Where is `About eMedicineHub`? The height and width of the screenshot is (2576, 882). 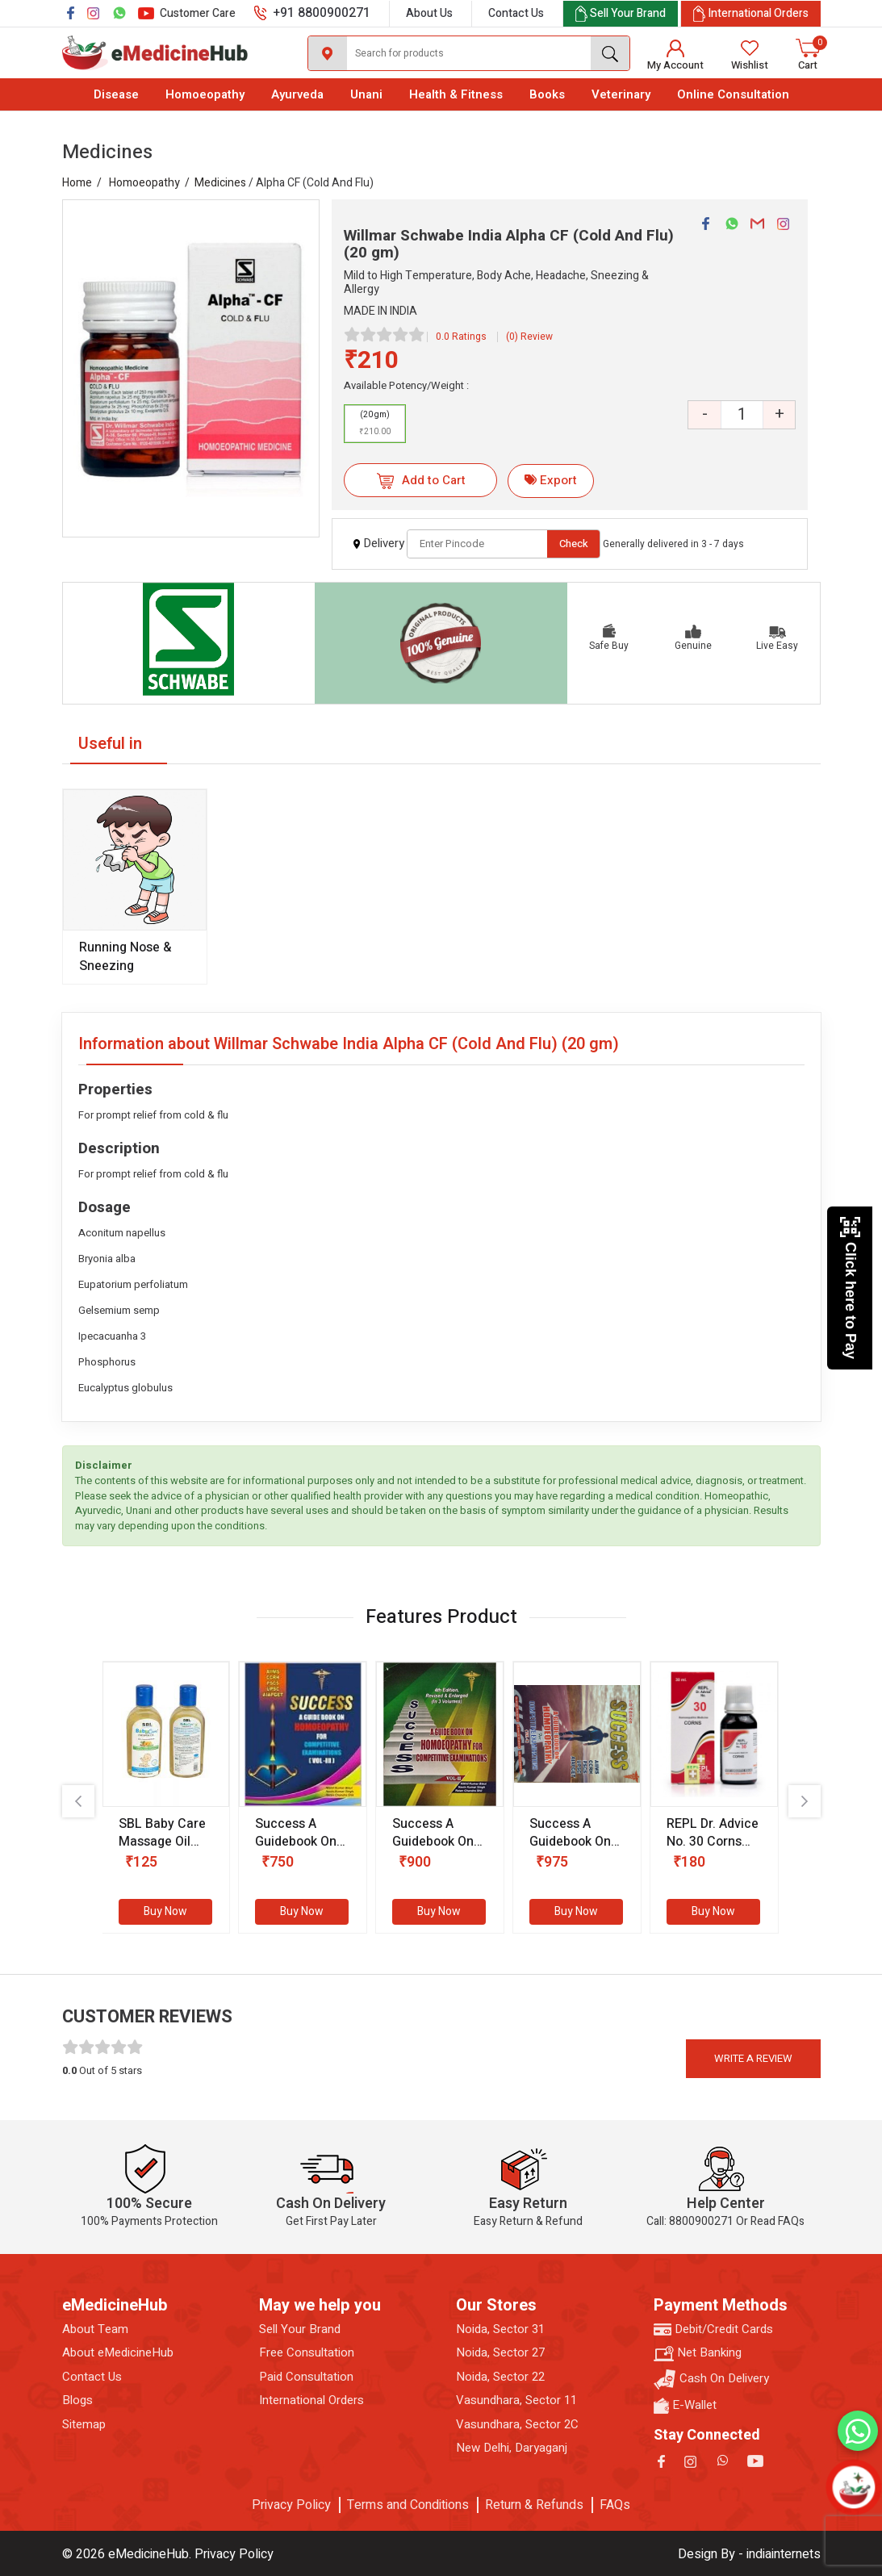 About eMedicineHub is located at coordinates (117, 2352).